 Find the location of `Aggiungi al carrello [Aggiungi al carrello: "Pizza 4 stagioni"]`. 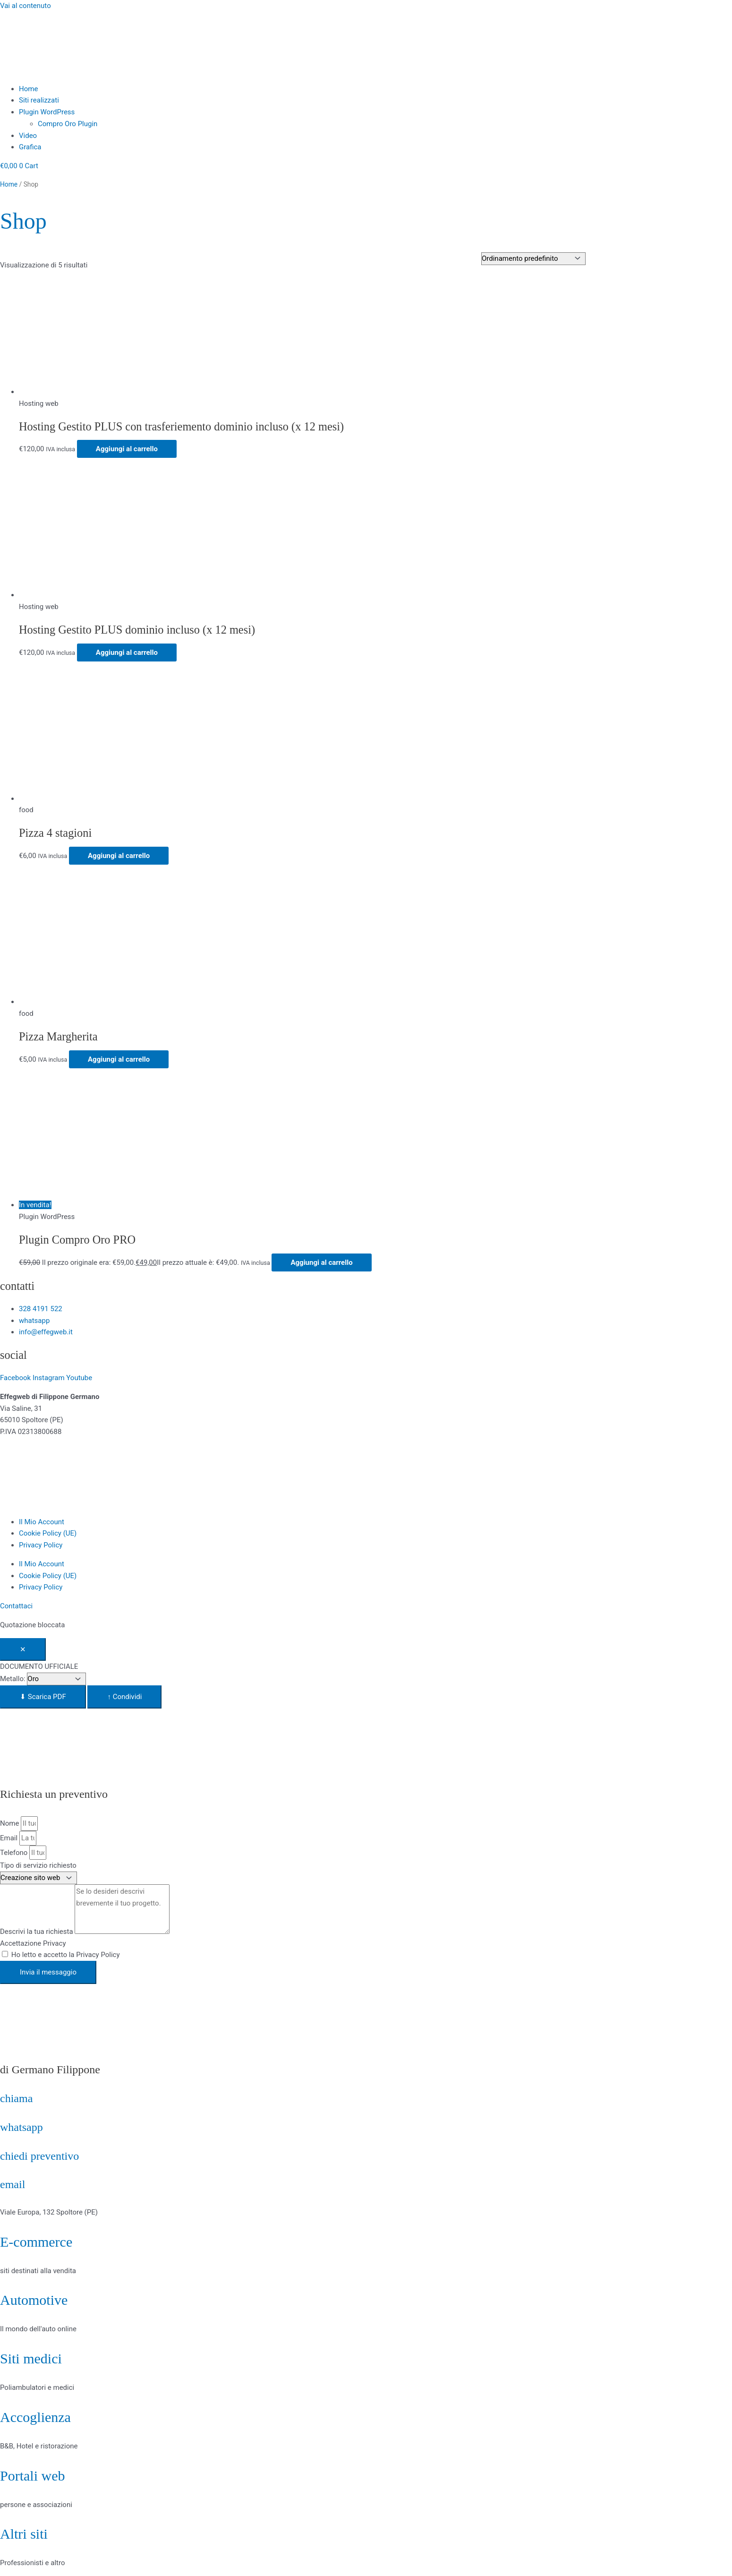

Aggiungi al carrello [Aggiungi al carrello: "Pizza 4 stagioni"] is located at coordinates (119, 855).